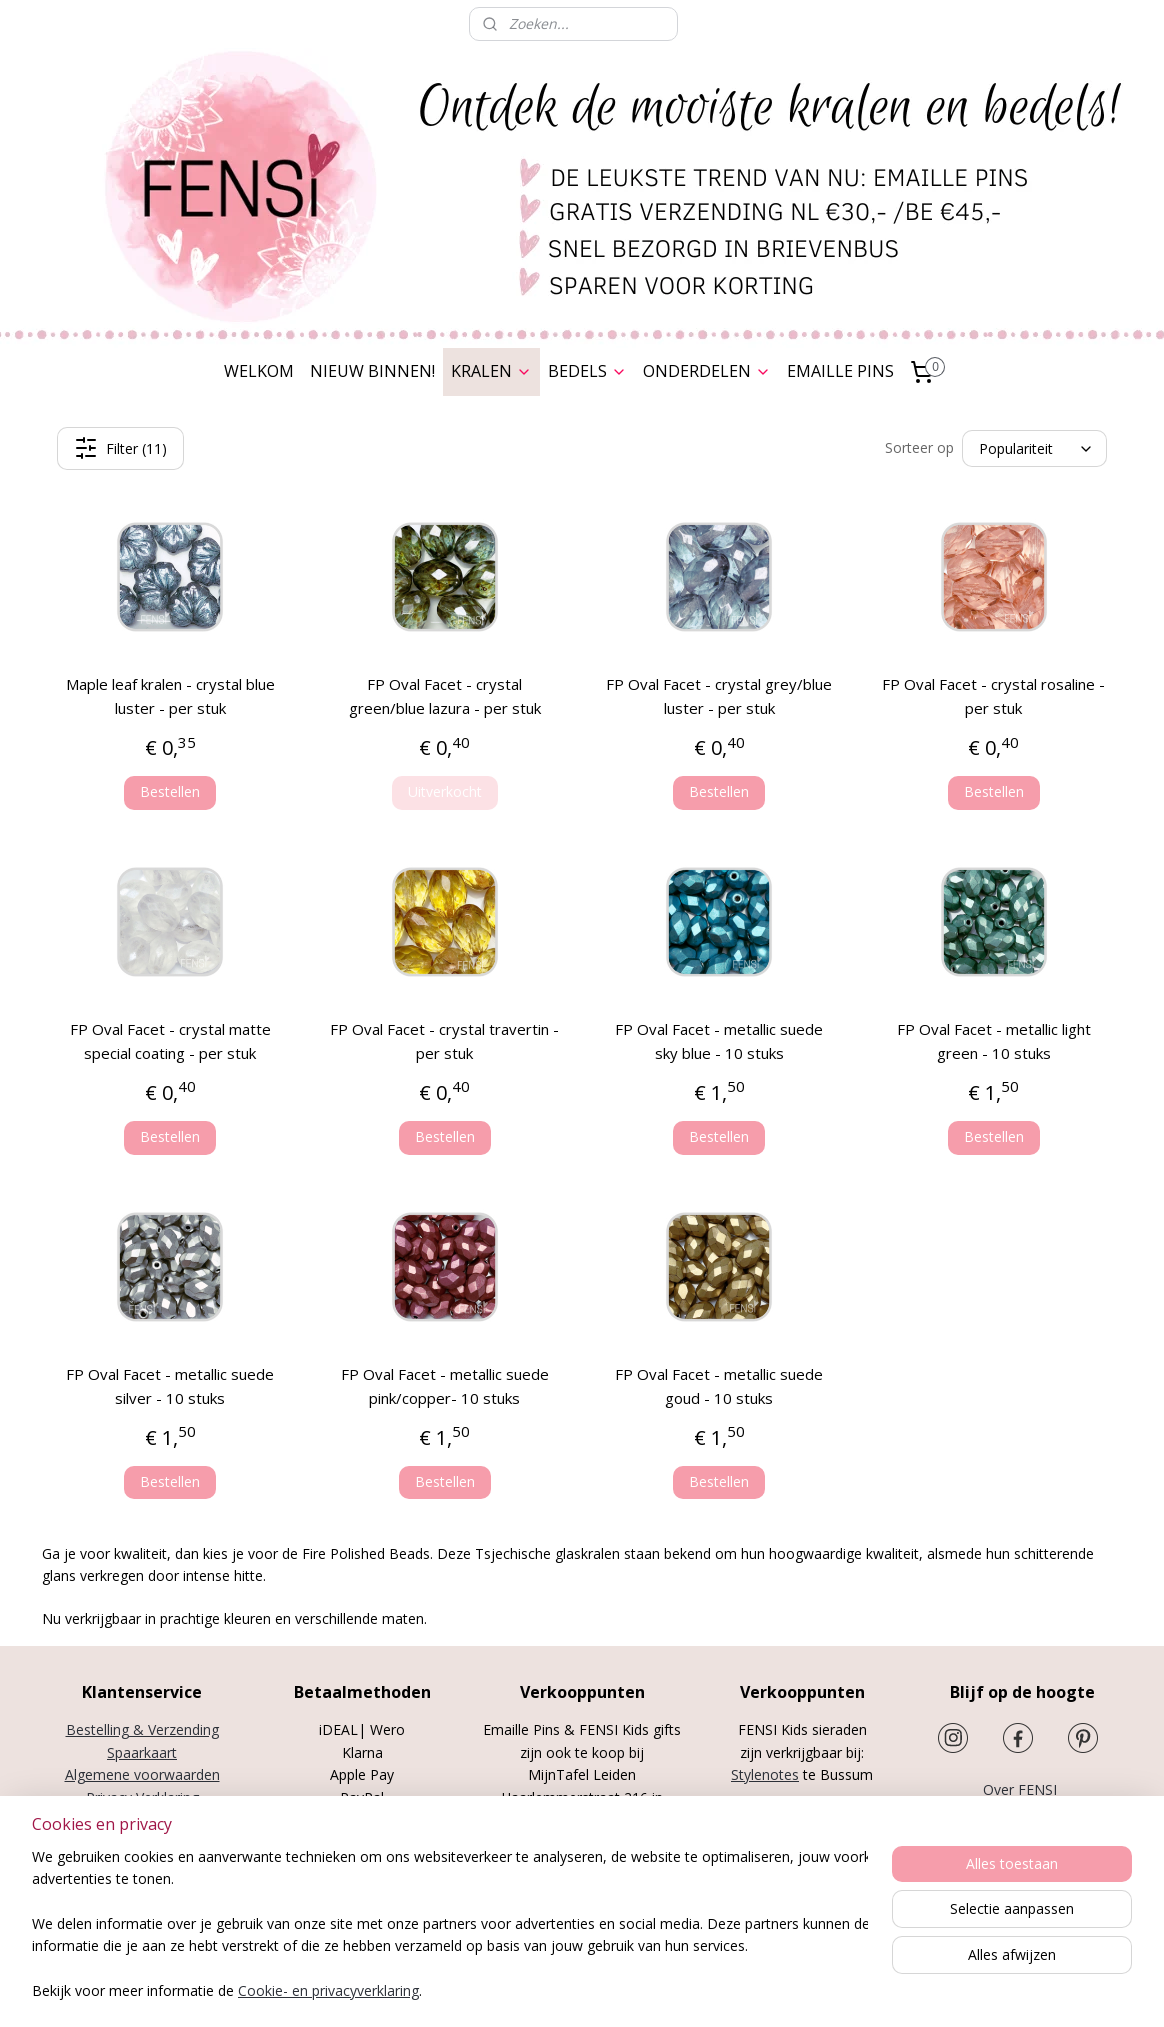 Image resolution: width=1164 pixels, height=2027 pixels. Describe the element at coordinates (170, 1386) in the screenshot. I see `FP Oval Facet - metallic suede silver - 10 stuks` at that location.